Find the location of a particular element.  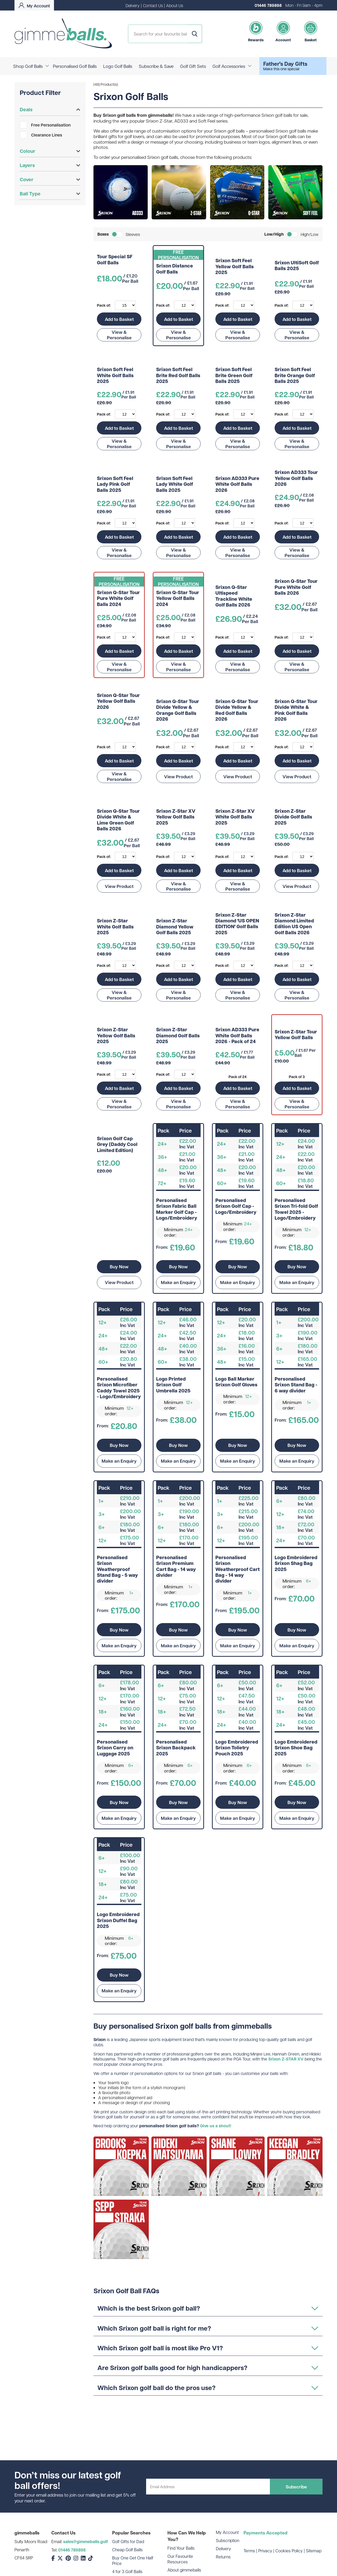

Srixon Q-Star Ultispeed Trackline White Golf Balls 2026 is located at coordinates (233, 596).